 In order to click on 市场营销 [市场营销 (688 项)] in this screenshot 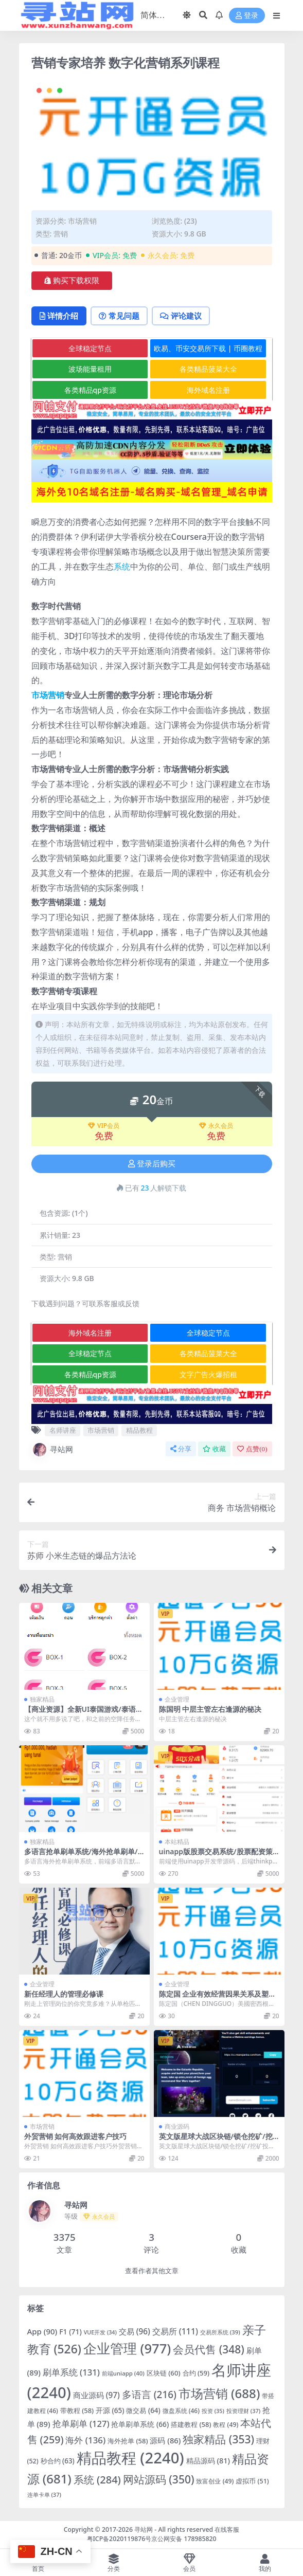, I will do `click(219, 2393)`.